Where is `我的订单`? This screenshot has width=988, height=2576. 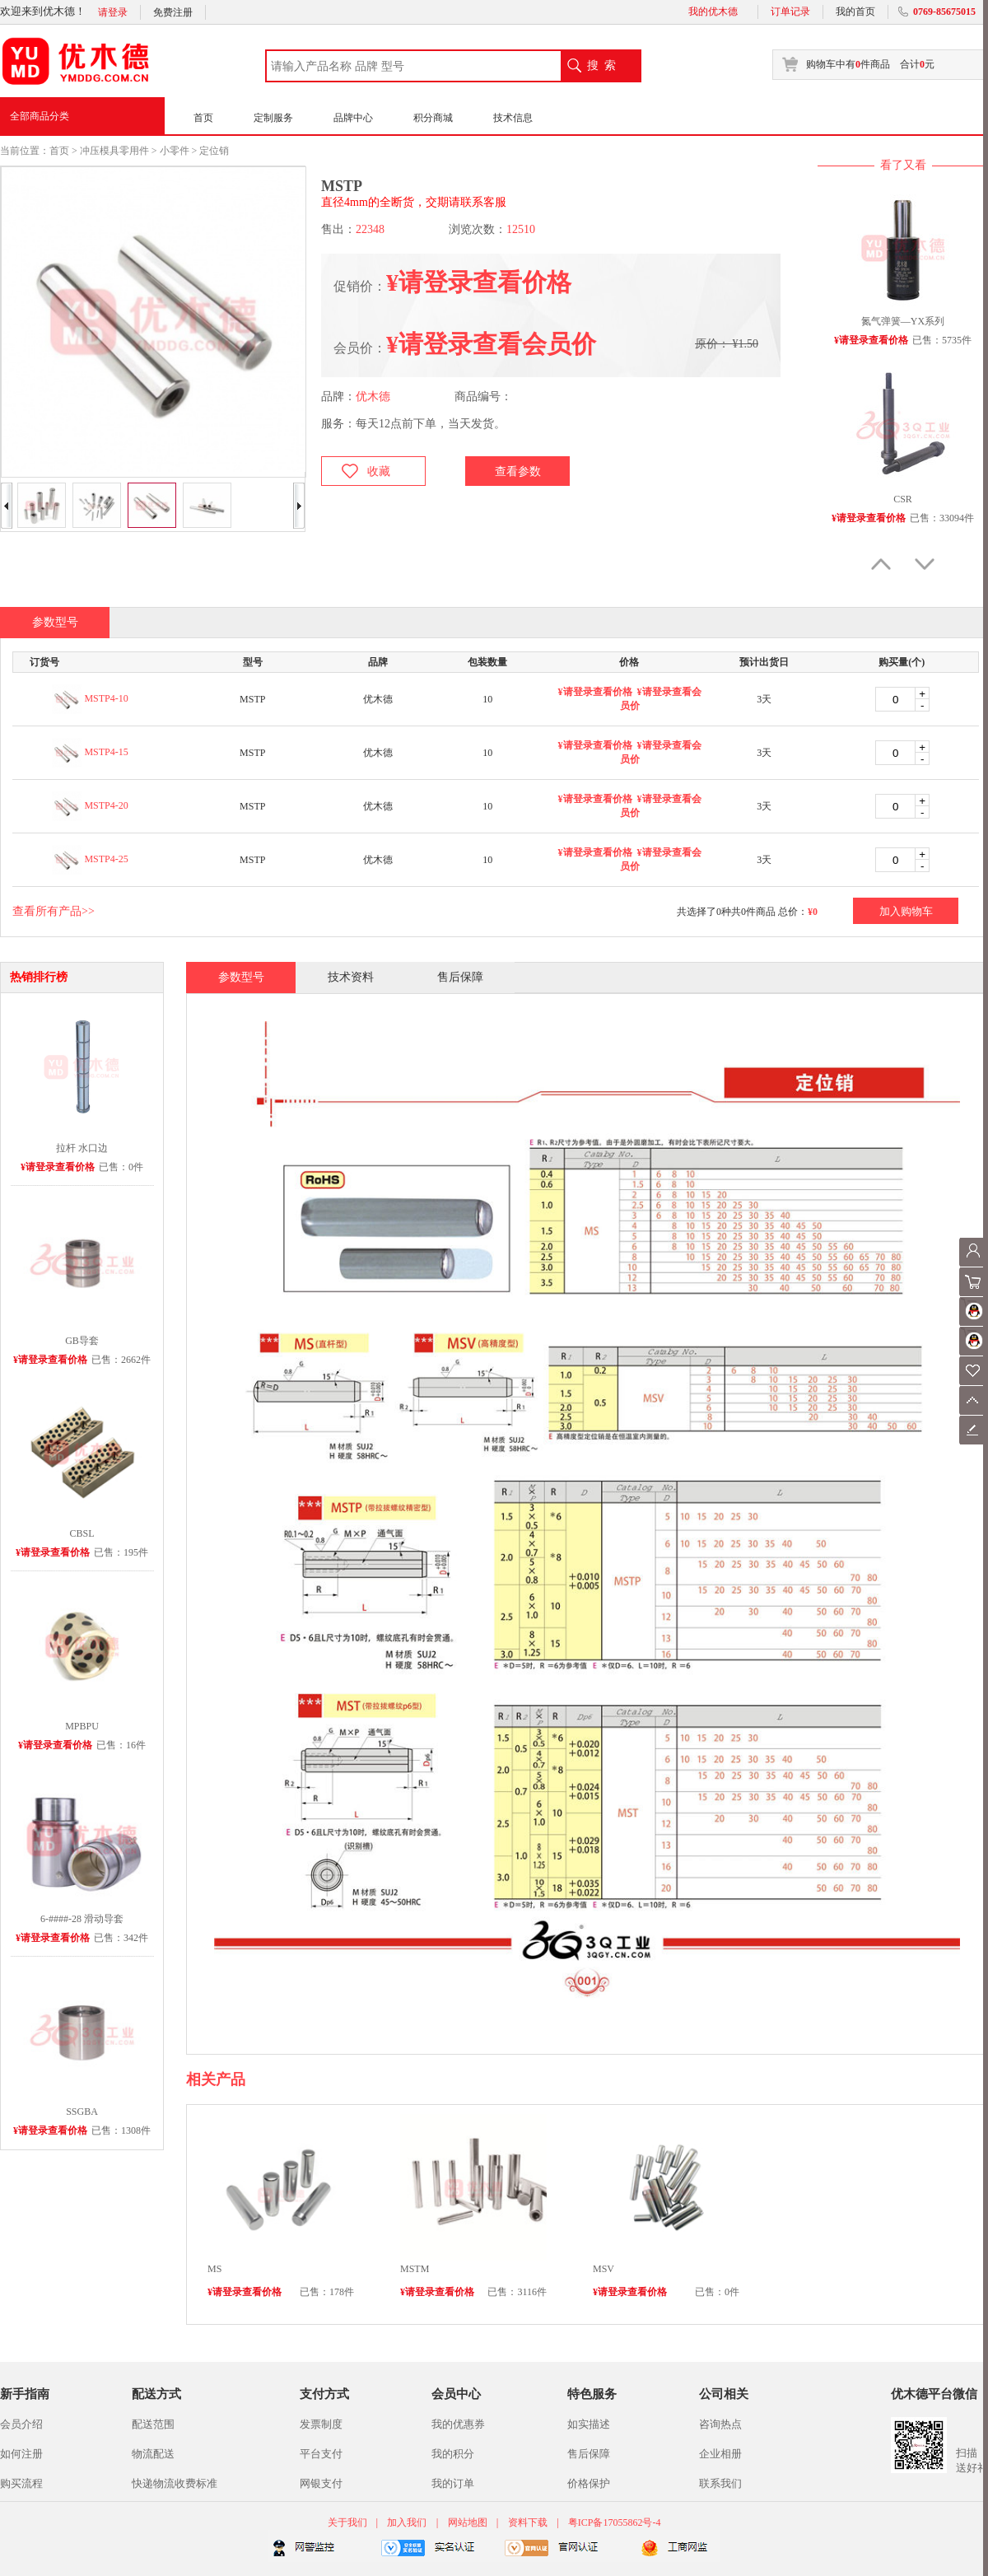
我的订单 is located at coordinates (452, 2483).